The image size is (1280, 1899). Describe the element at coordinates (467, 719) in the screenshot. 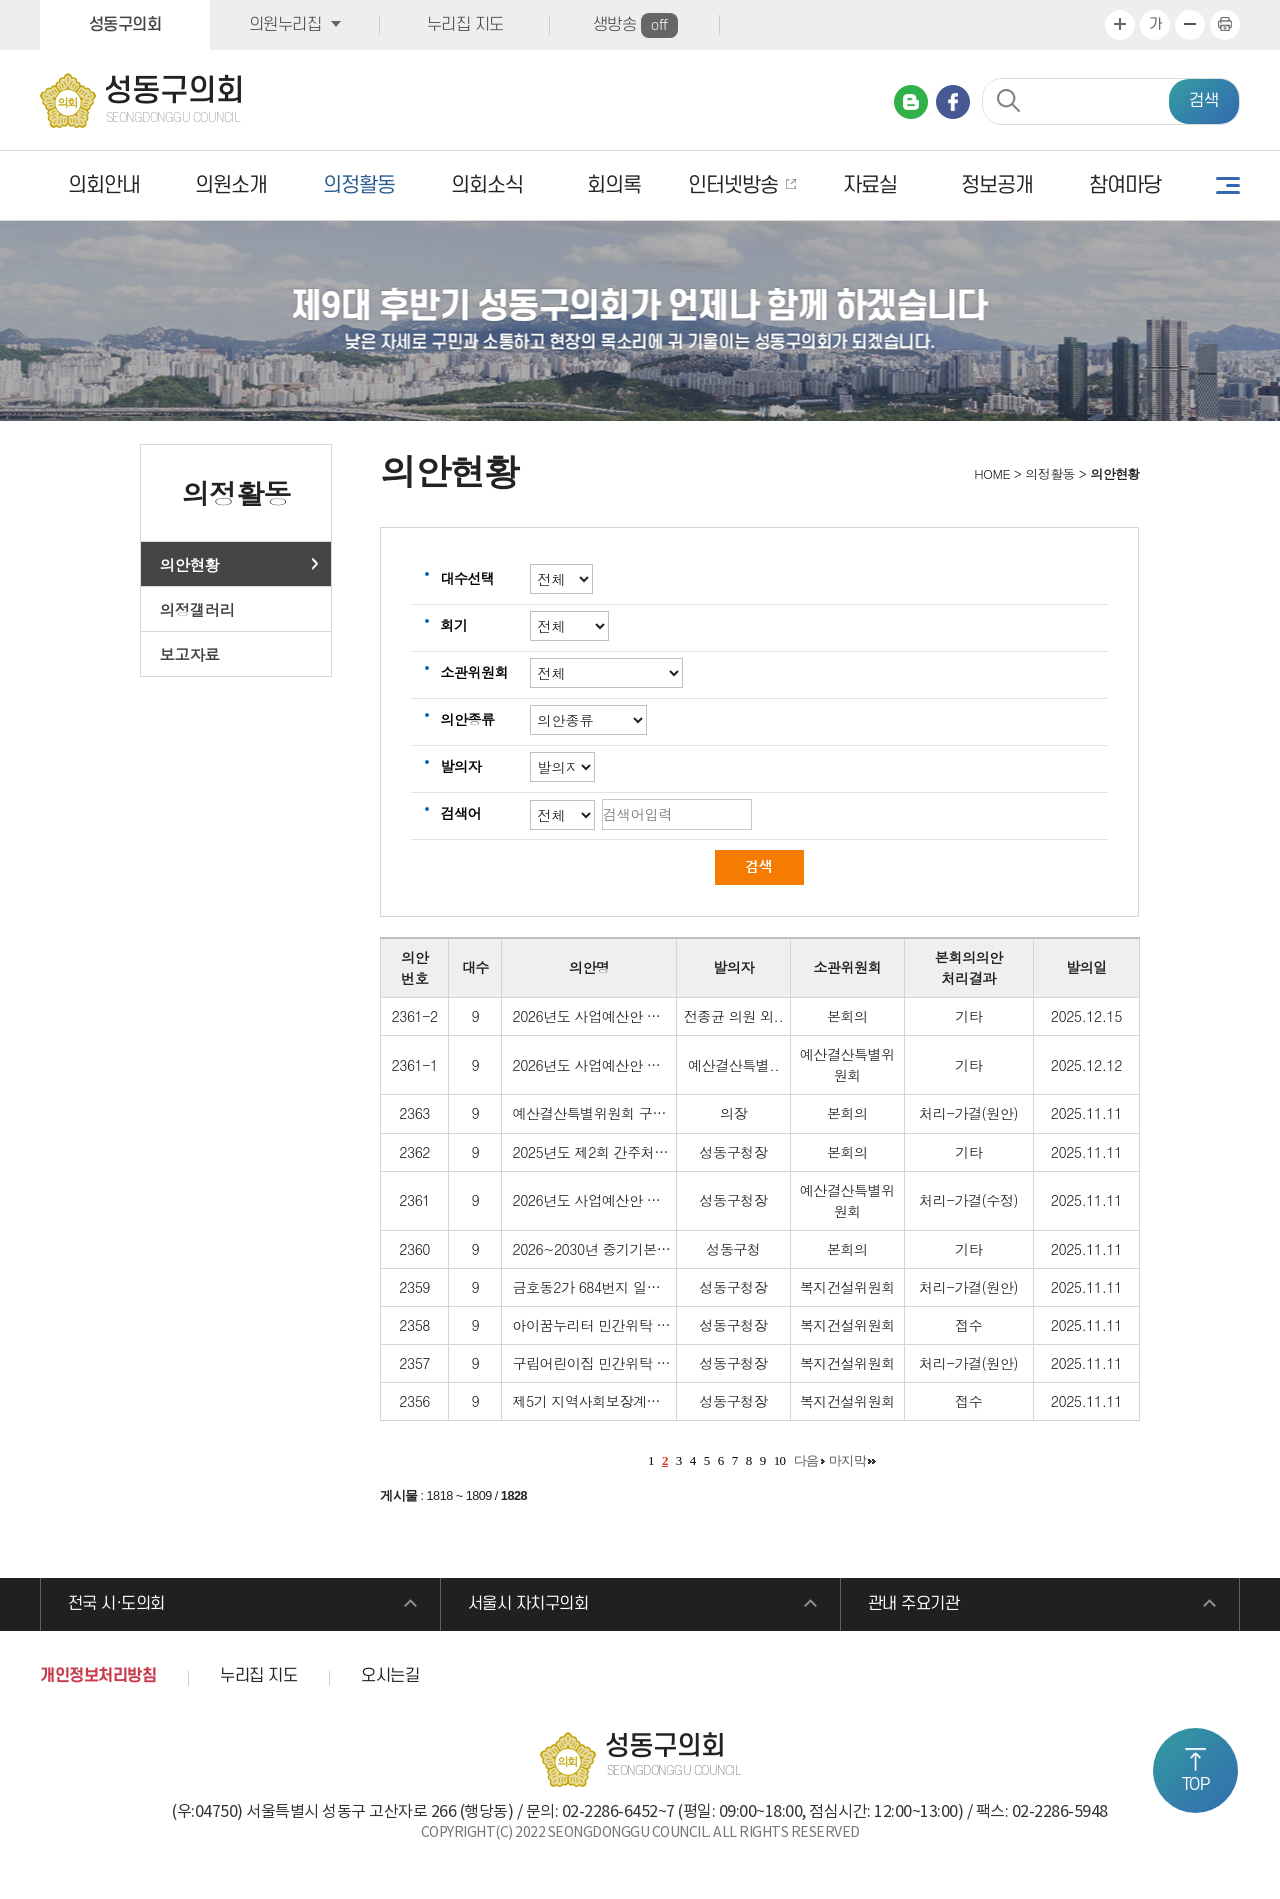

I see `의안종류` at that location.